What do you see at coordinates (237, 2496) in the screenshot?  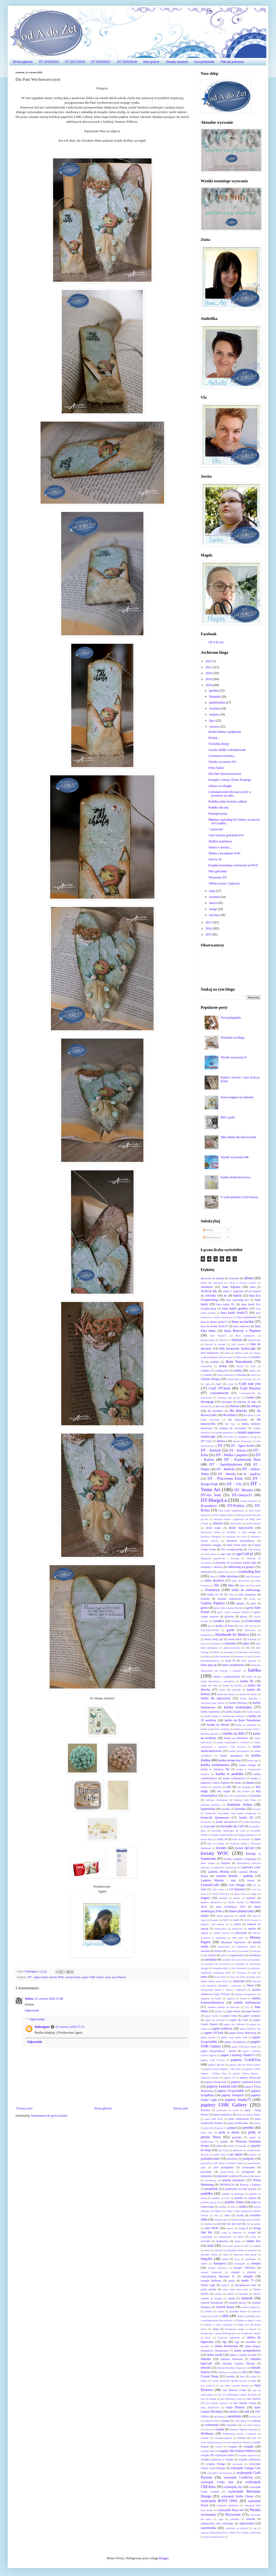 I see `wykrojnik Nellie Choice` at bounding box center [237, 2496].